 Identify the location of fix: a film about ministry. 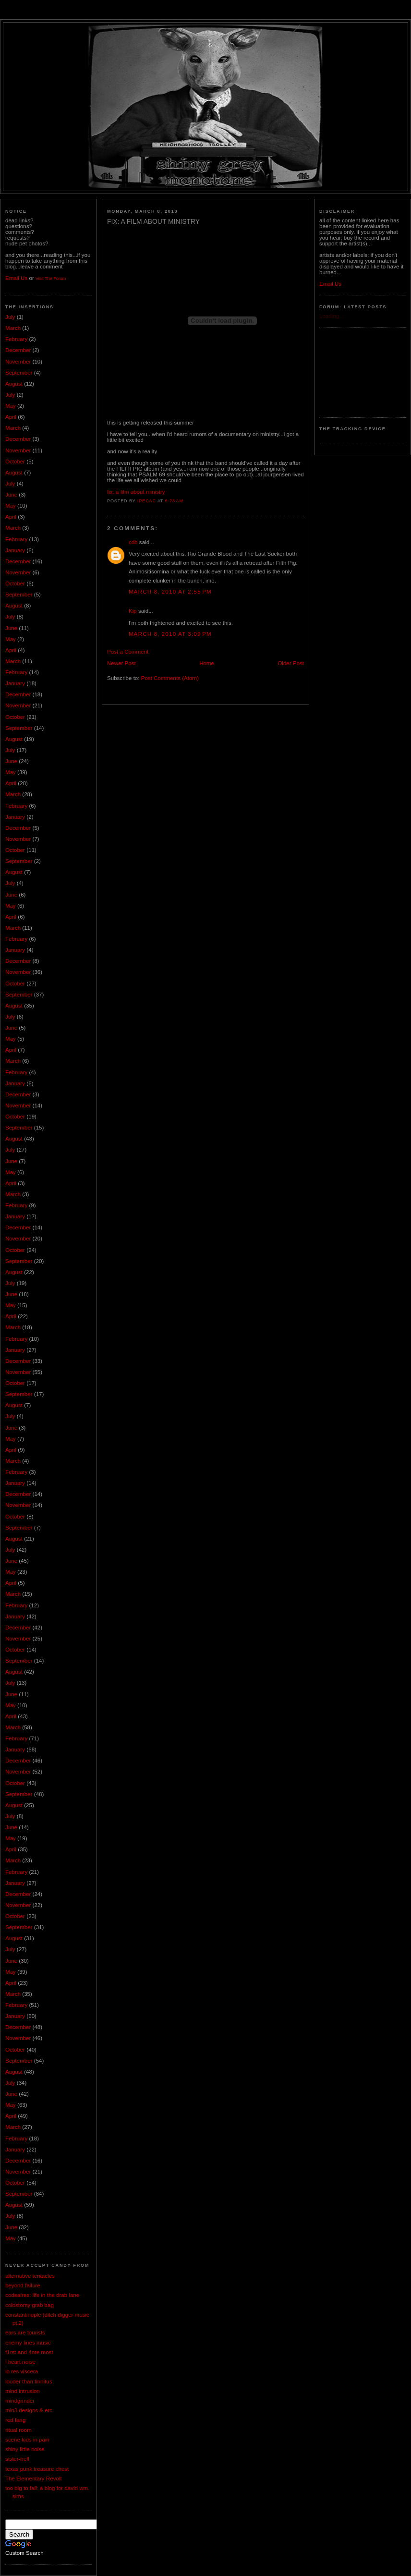
(136, 492).